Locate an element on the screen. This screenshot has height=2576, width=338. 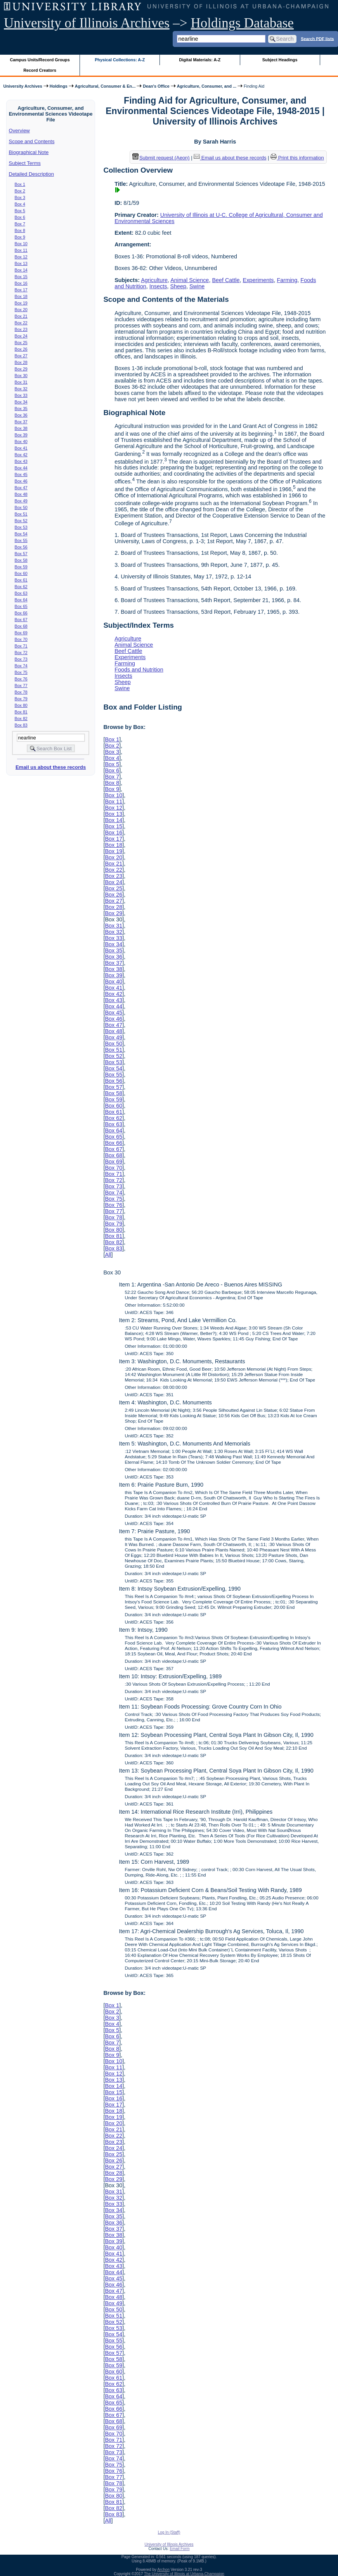
Record Creators is located at coordinates (39, 70).